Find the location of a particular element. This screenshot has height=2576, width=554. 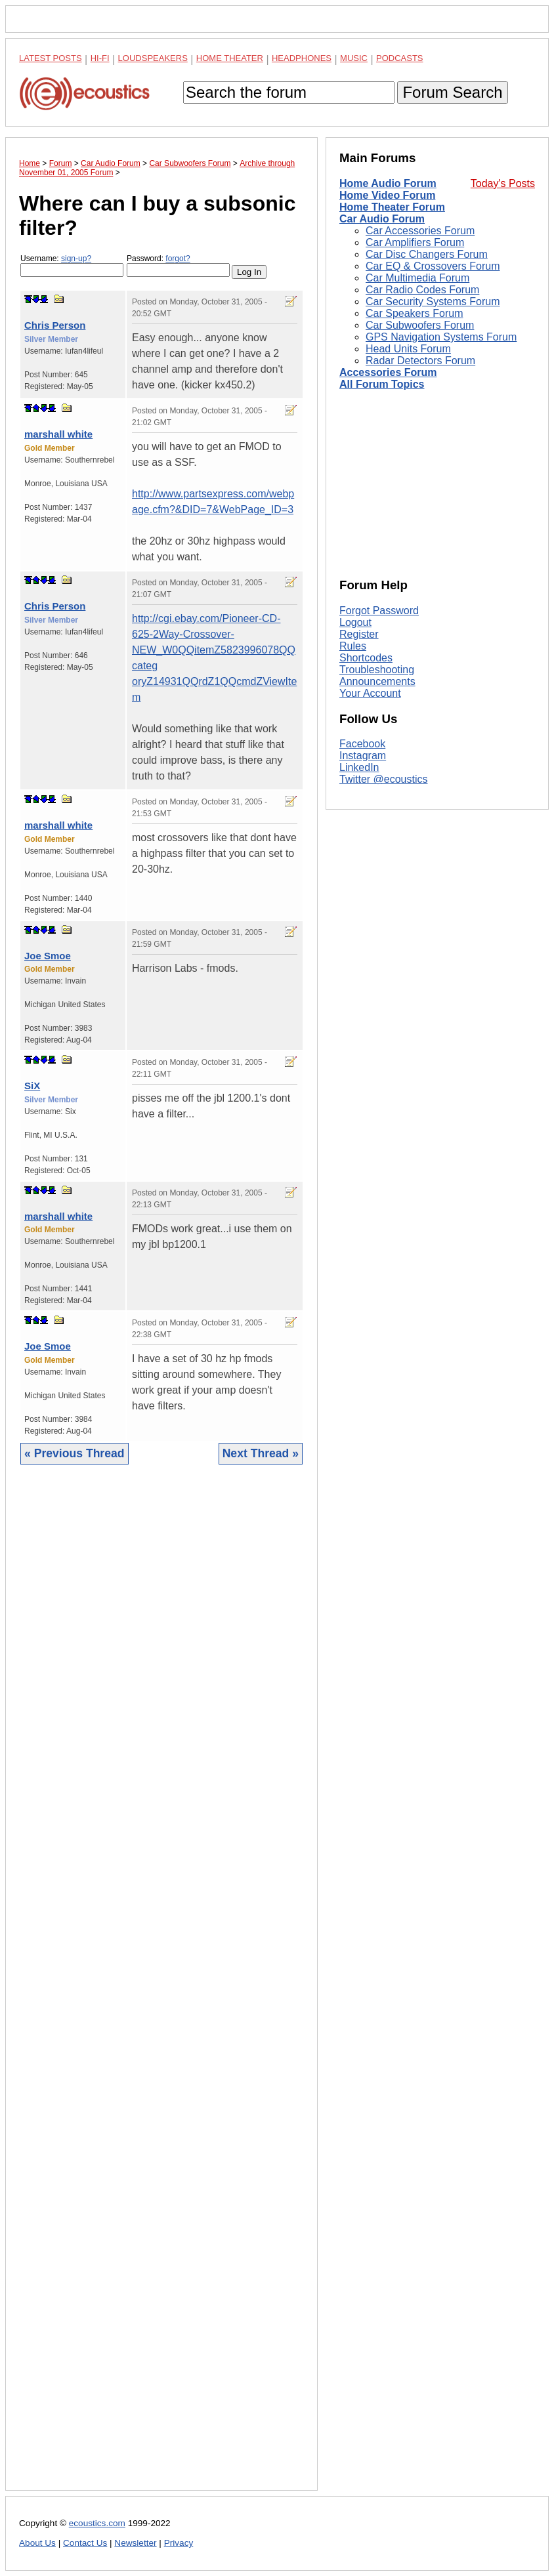

Radar Detectors Forum is located at coordinates (420, 360).